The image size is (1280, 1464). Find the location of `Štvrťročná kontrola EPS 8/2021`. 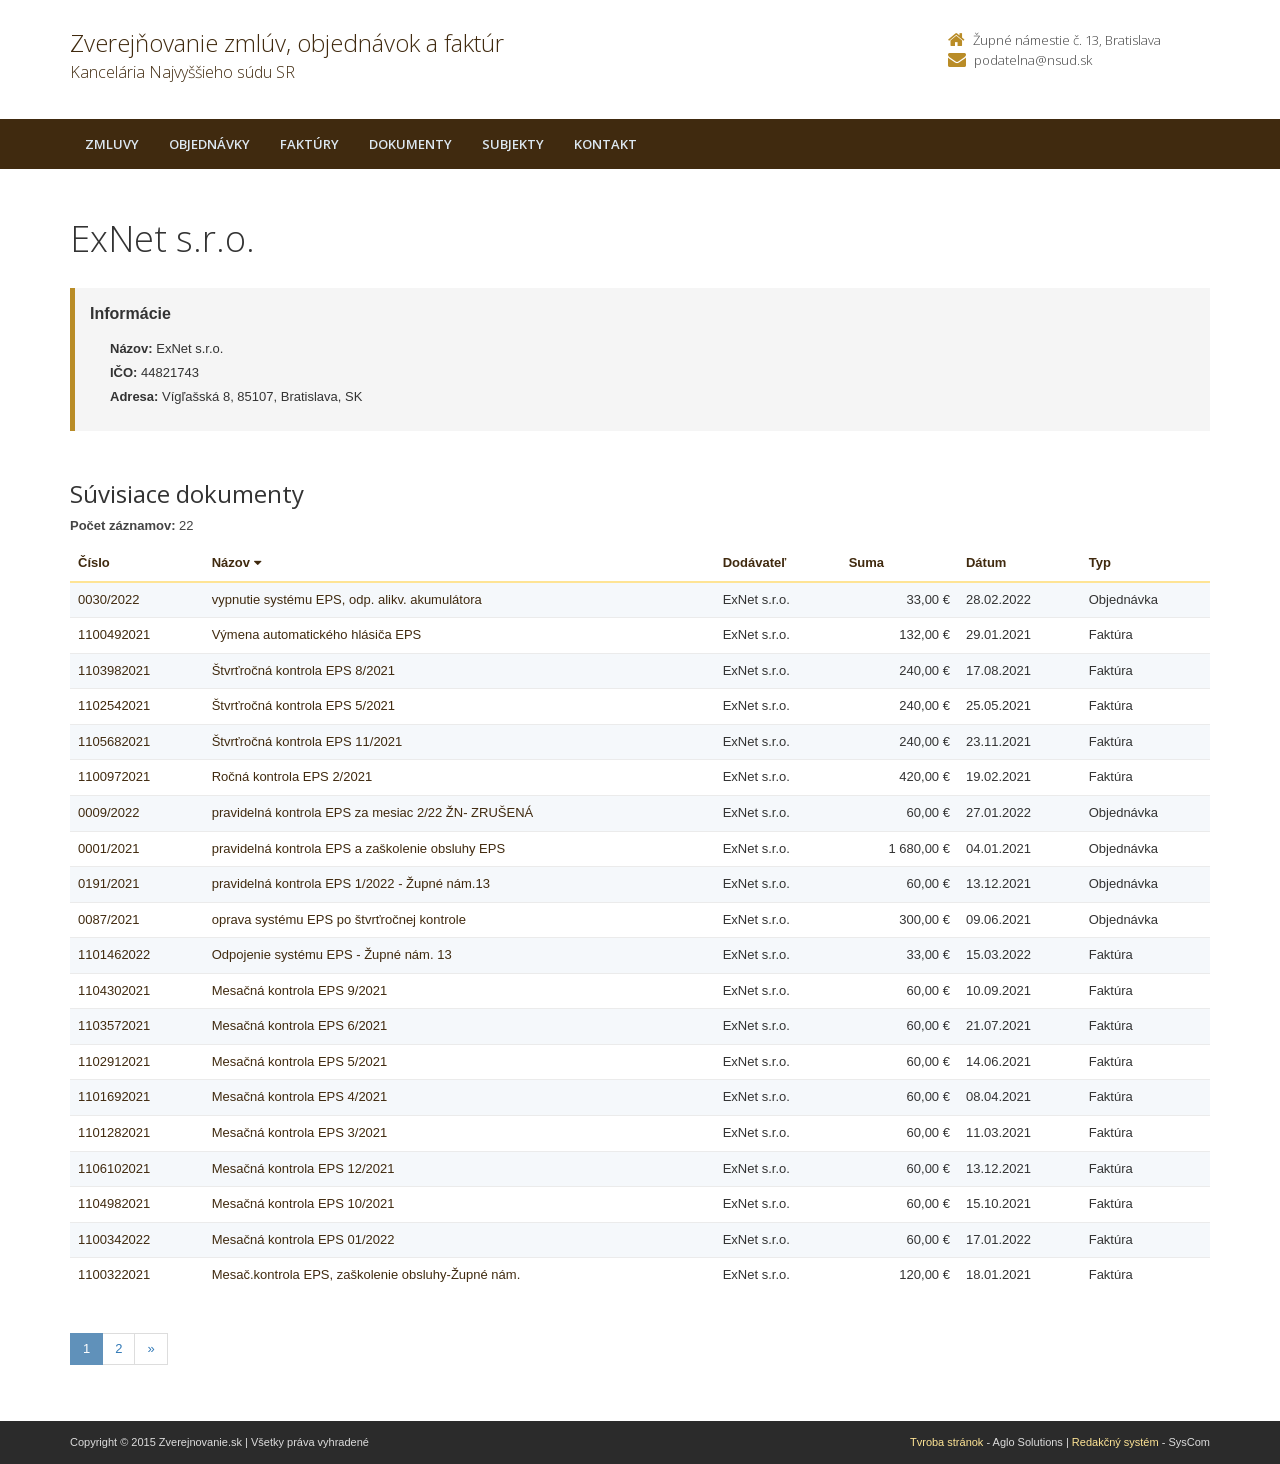

Štvrťročná kontrola EPS 8/2021 is located at coordinates (303, 670).